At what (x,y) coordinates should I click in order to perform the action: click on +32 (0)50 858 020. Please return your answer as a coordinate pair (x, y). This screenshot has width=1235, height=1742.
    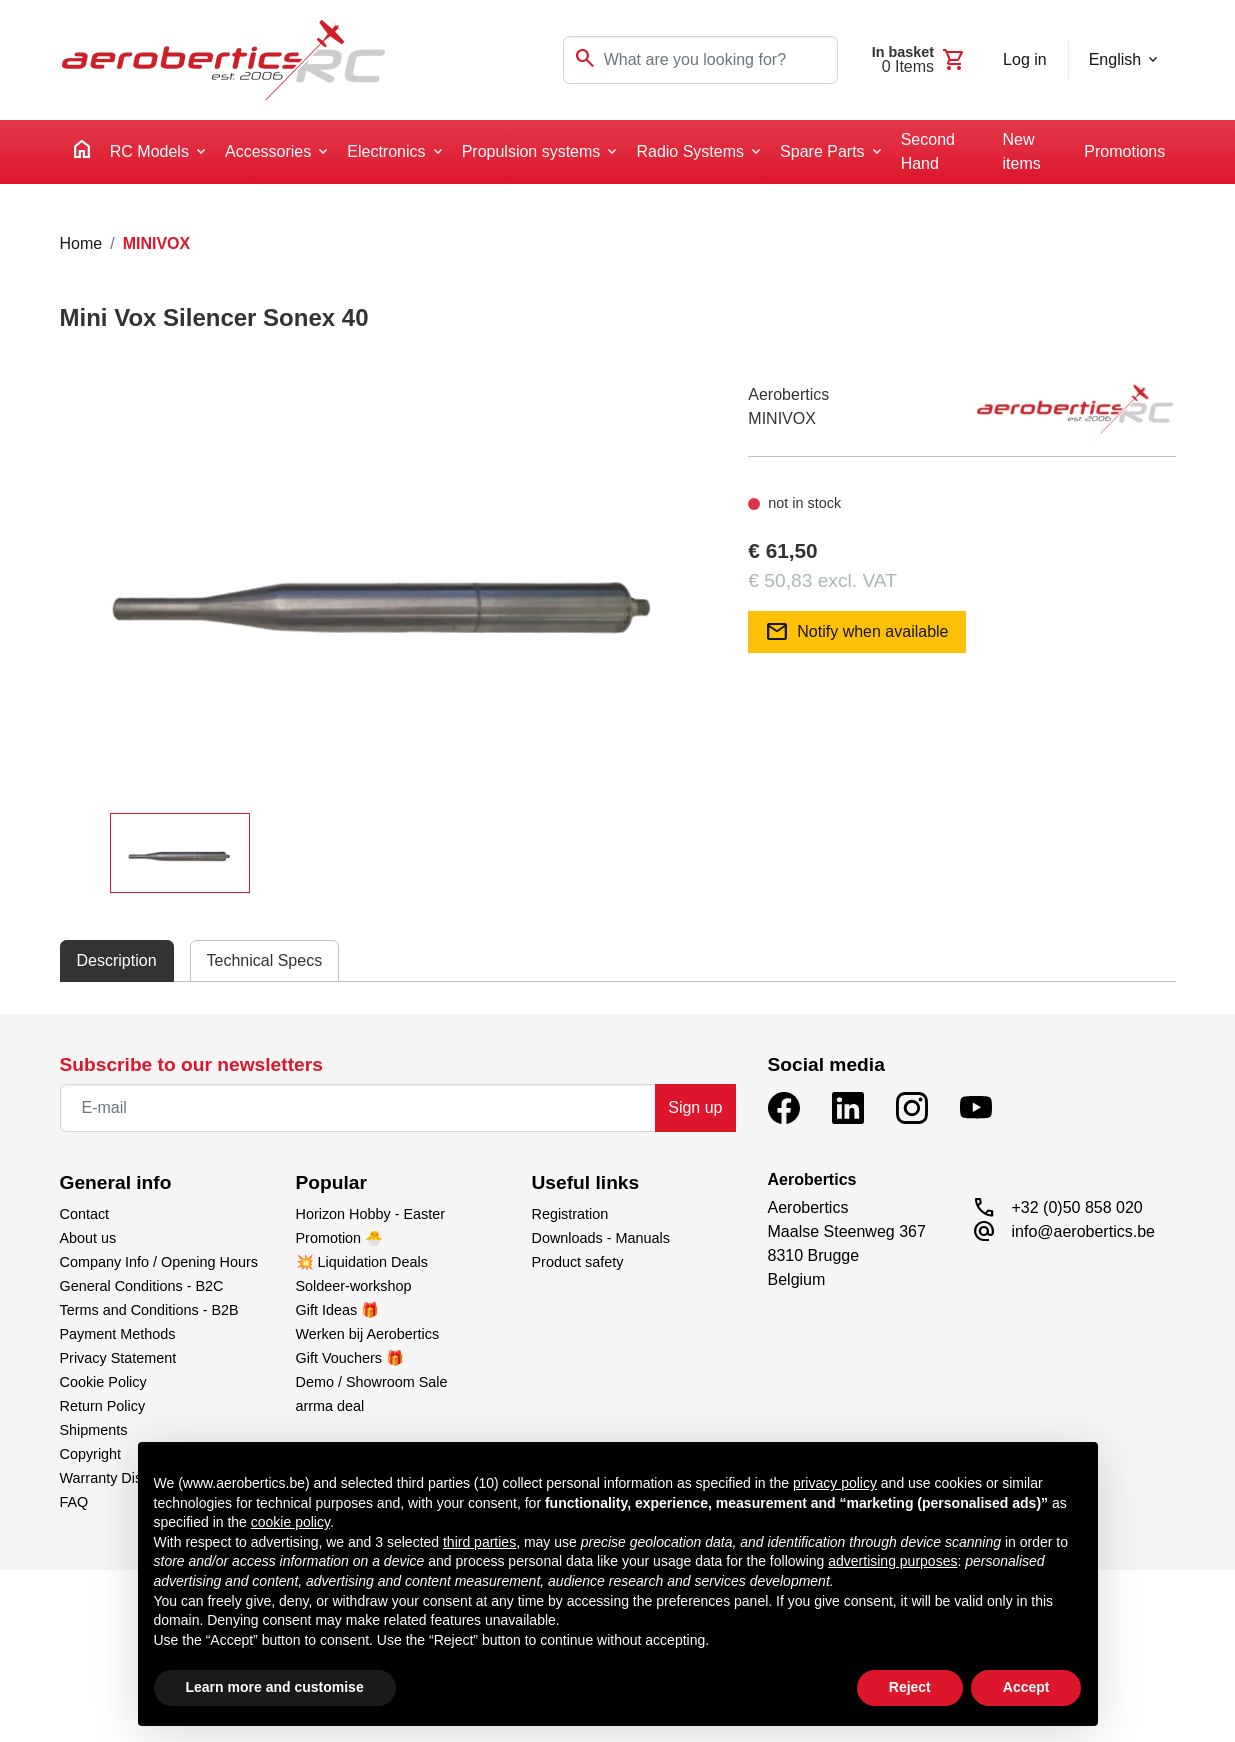
    Looking at the image, I should click on (1077, 1207).